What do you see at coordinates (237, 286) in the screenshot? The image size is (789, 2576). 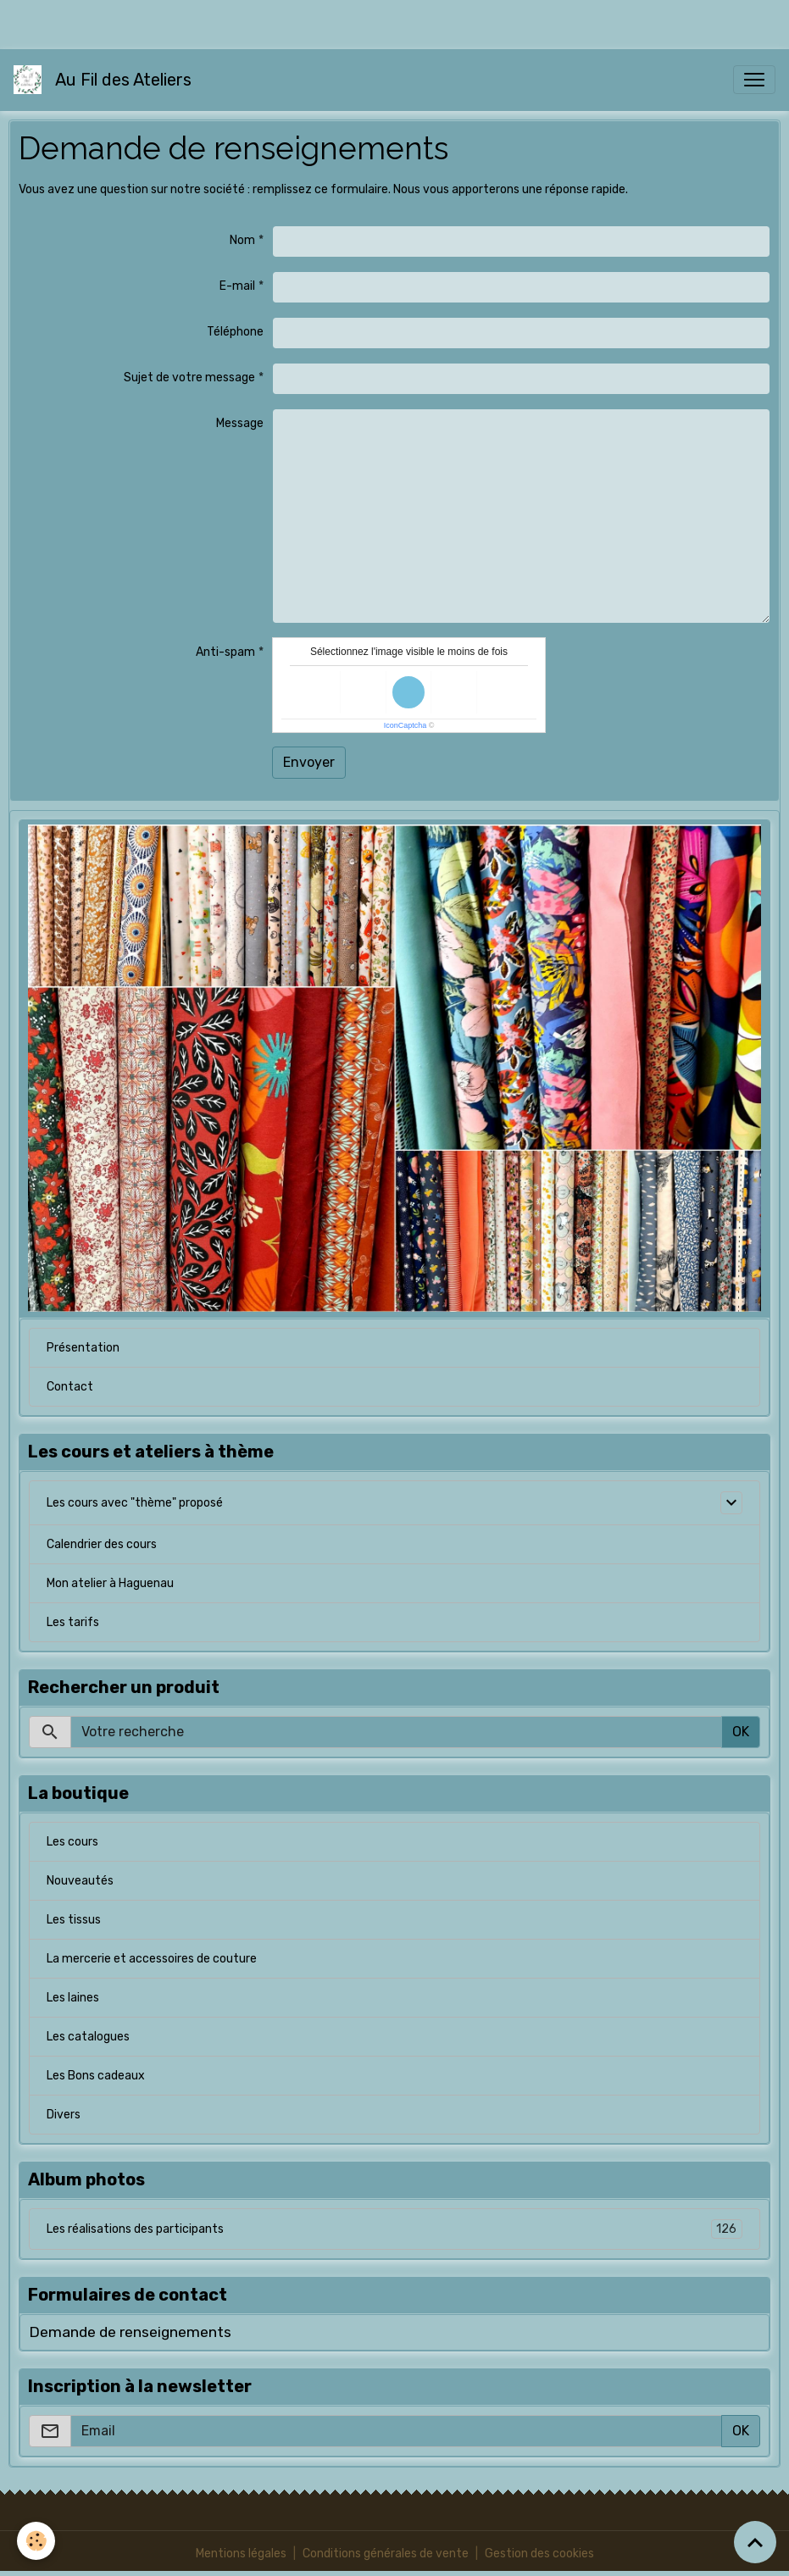 I see `E-mail` at bounding box center [237, 286].